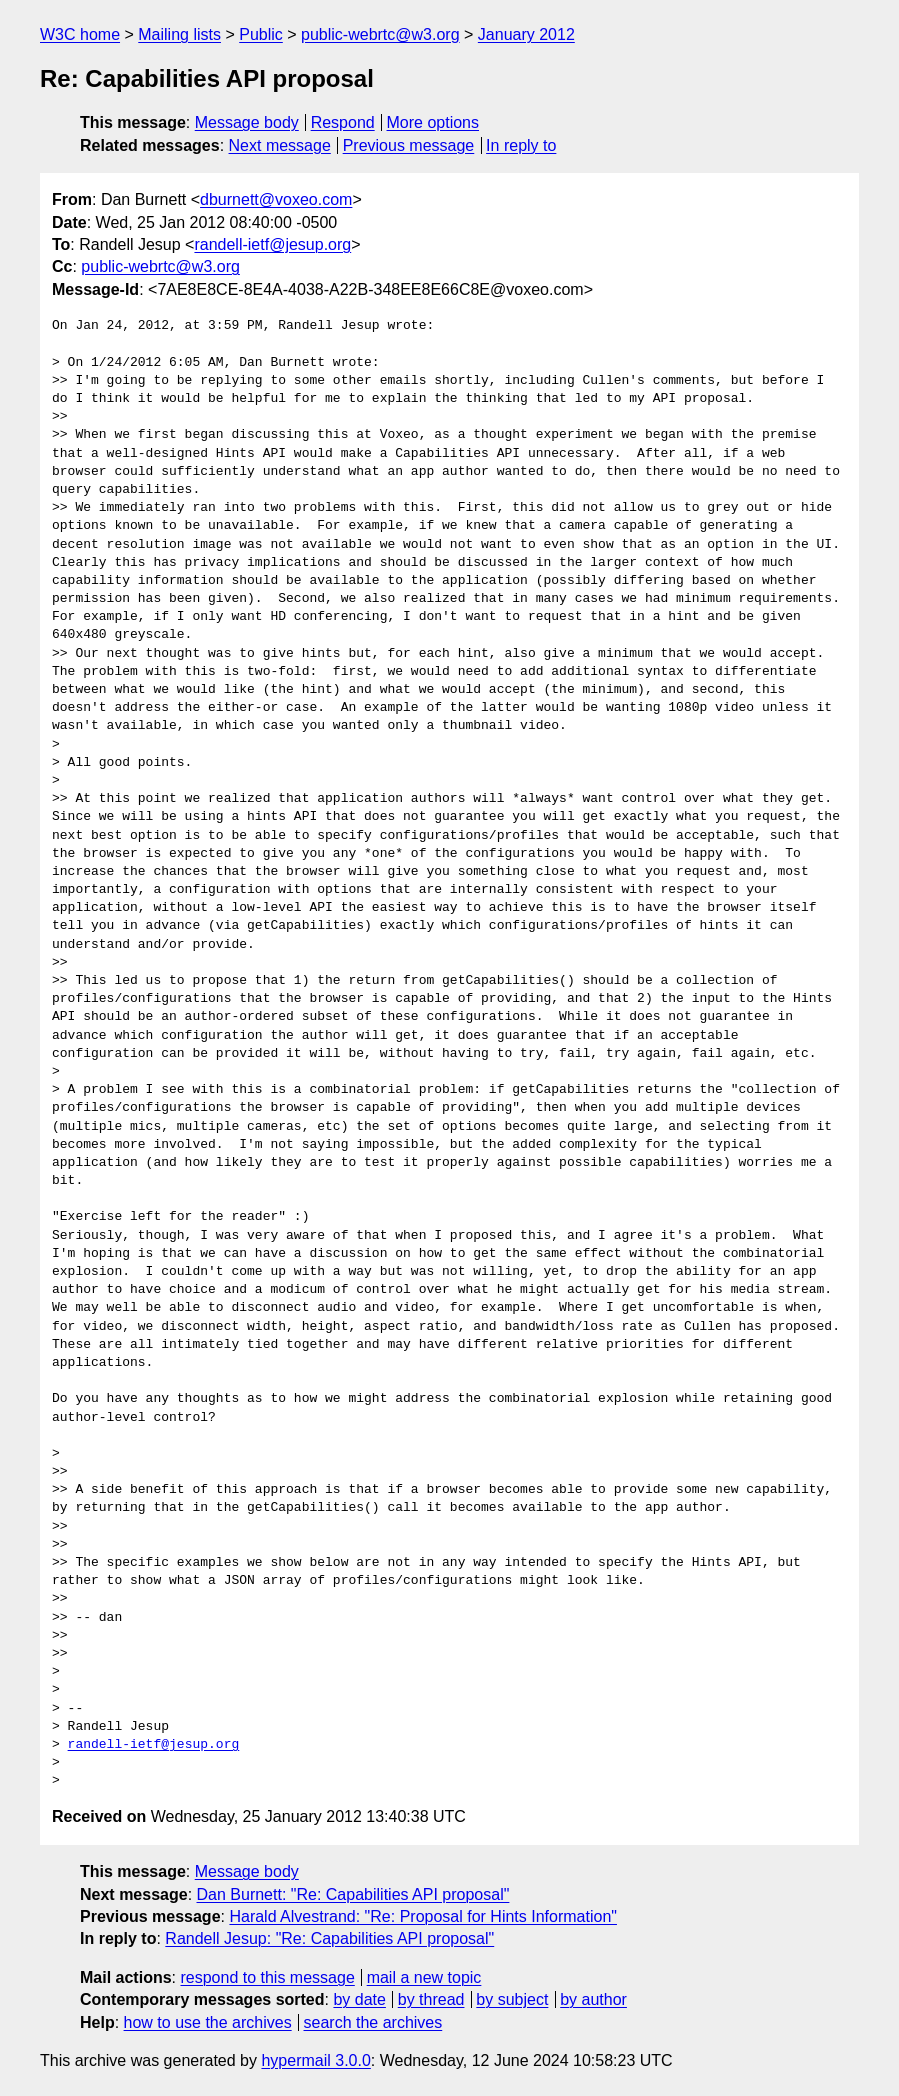 This screenshot has height=2096, width=899. Describe the element at coordinates (433, 122) in the screenshot. I see `More options` at that location.